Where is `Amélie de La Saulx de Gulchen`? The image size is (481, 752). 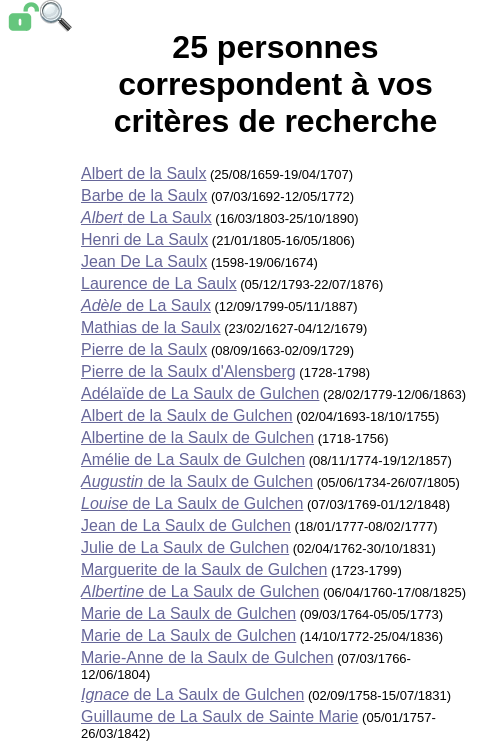 Amélie de La Saulx de Gulchen is located at coordinates (193, 459).